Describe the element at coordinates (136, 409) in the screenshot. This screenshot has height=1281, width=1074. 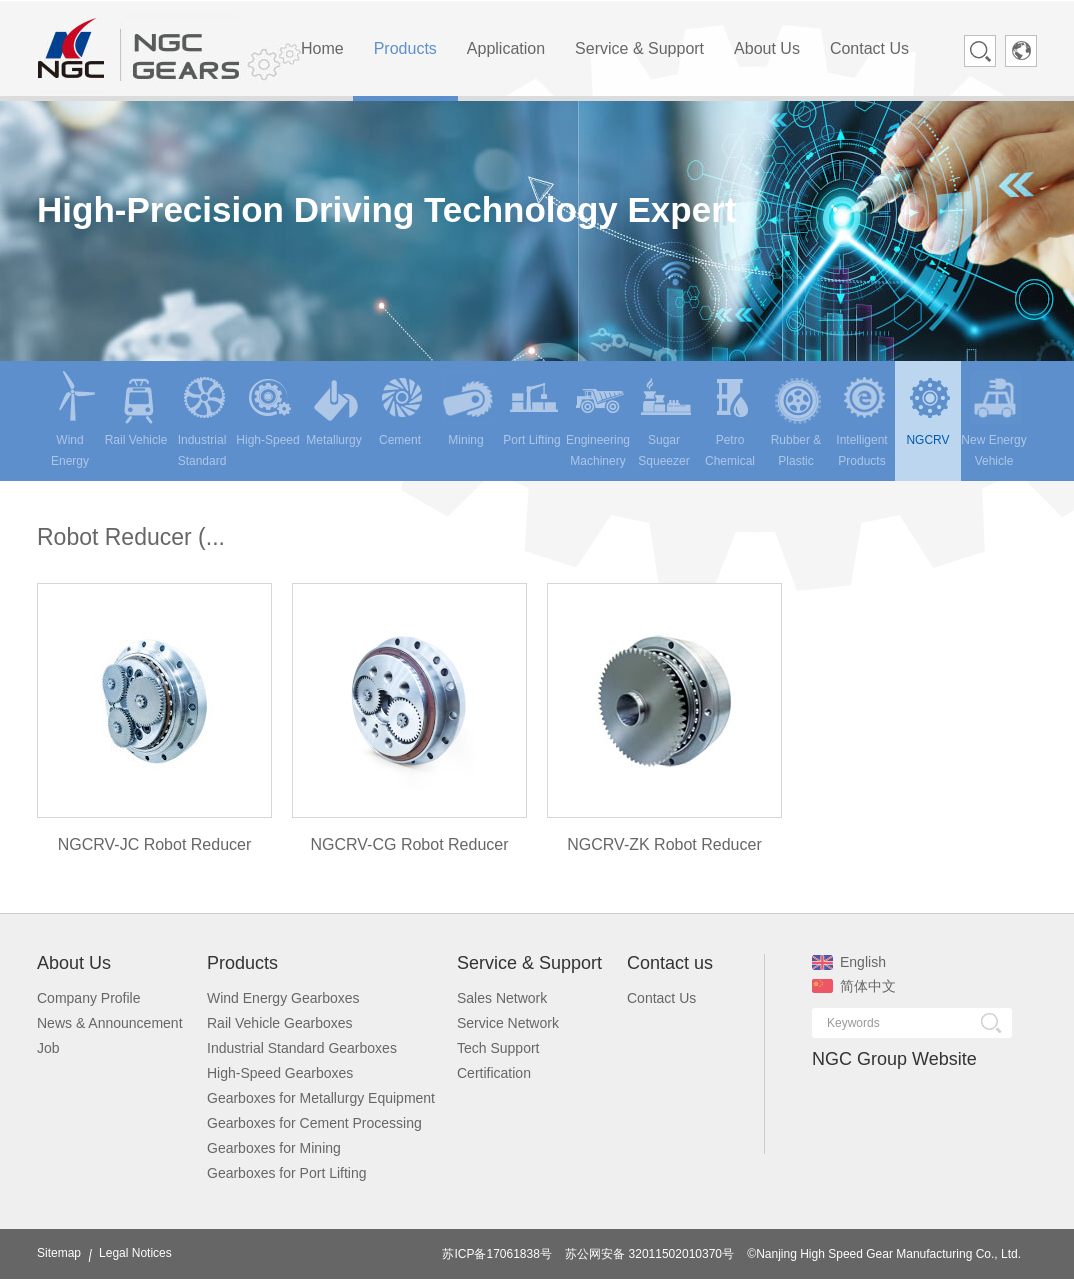
I see `Rail Vehicle [menuitem]` at that location.